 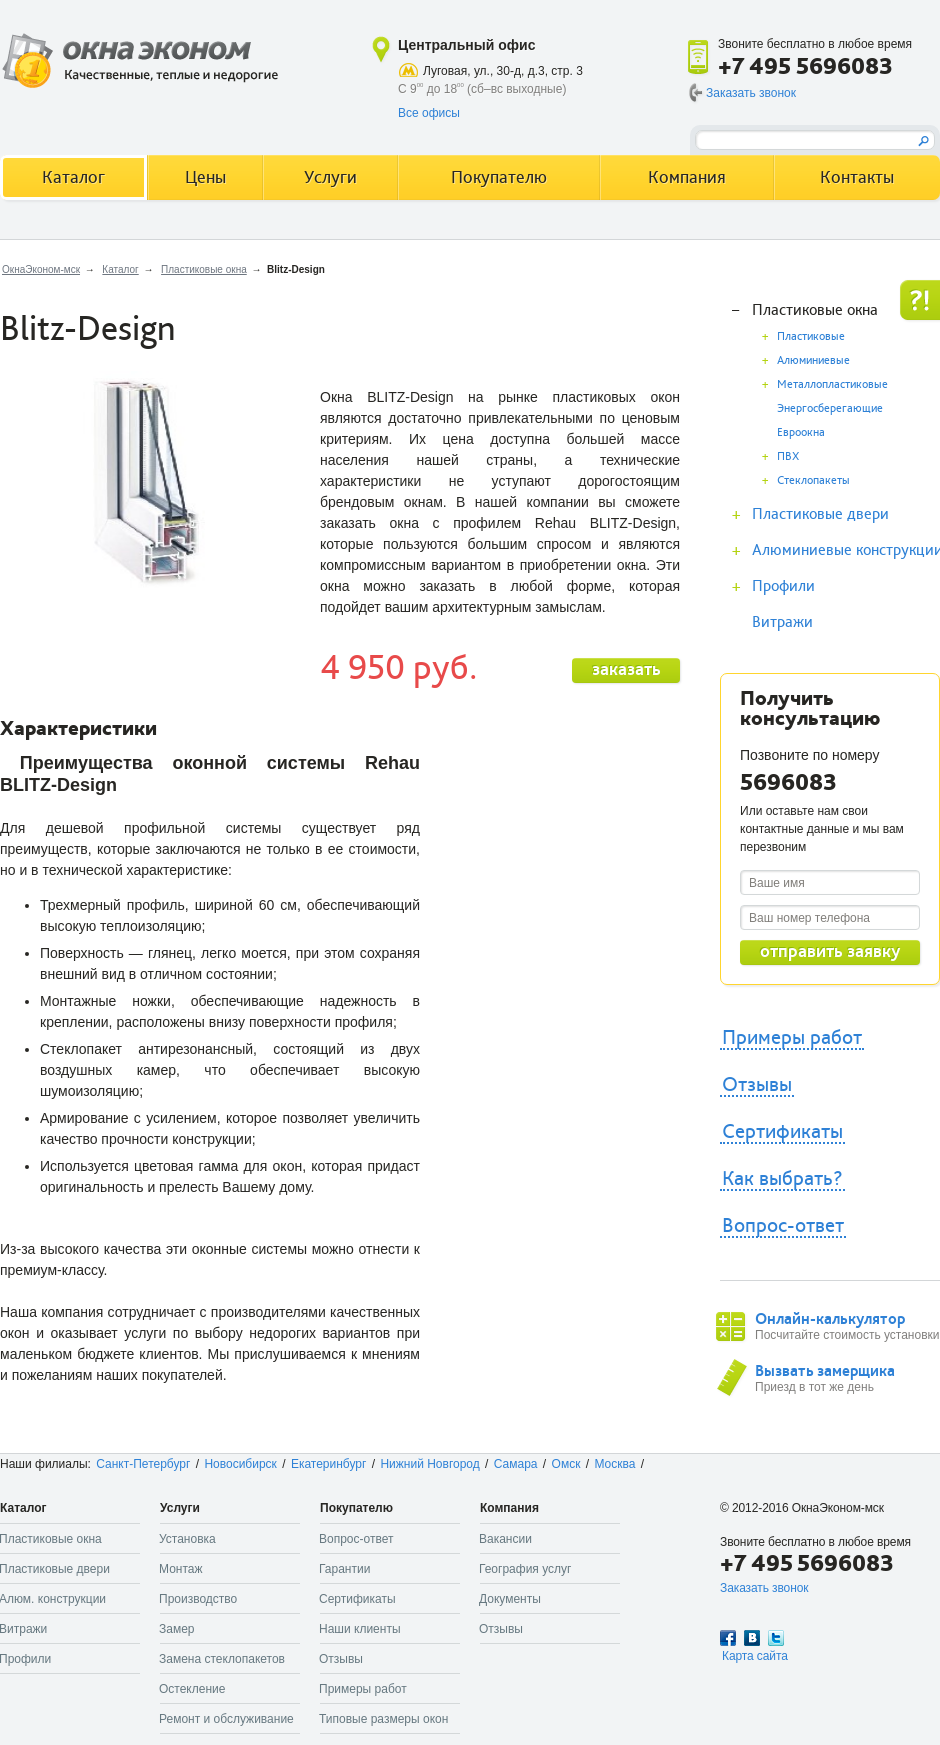 I want to click on Энергосберегающие, so click(x=830, y=408).